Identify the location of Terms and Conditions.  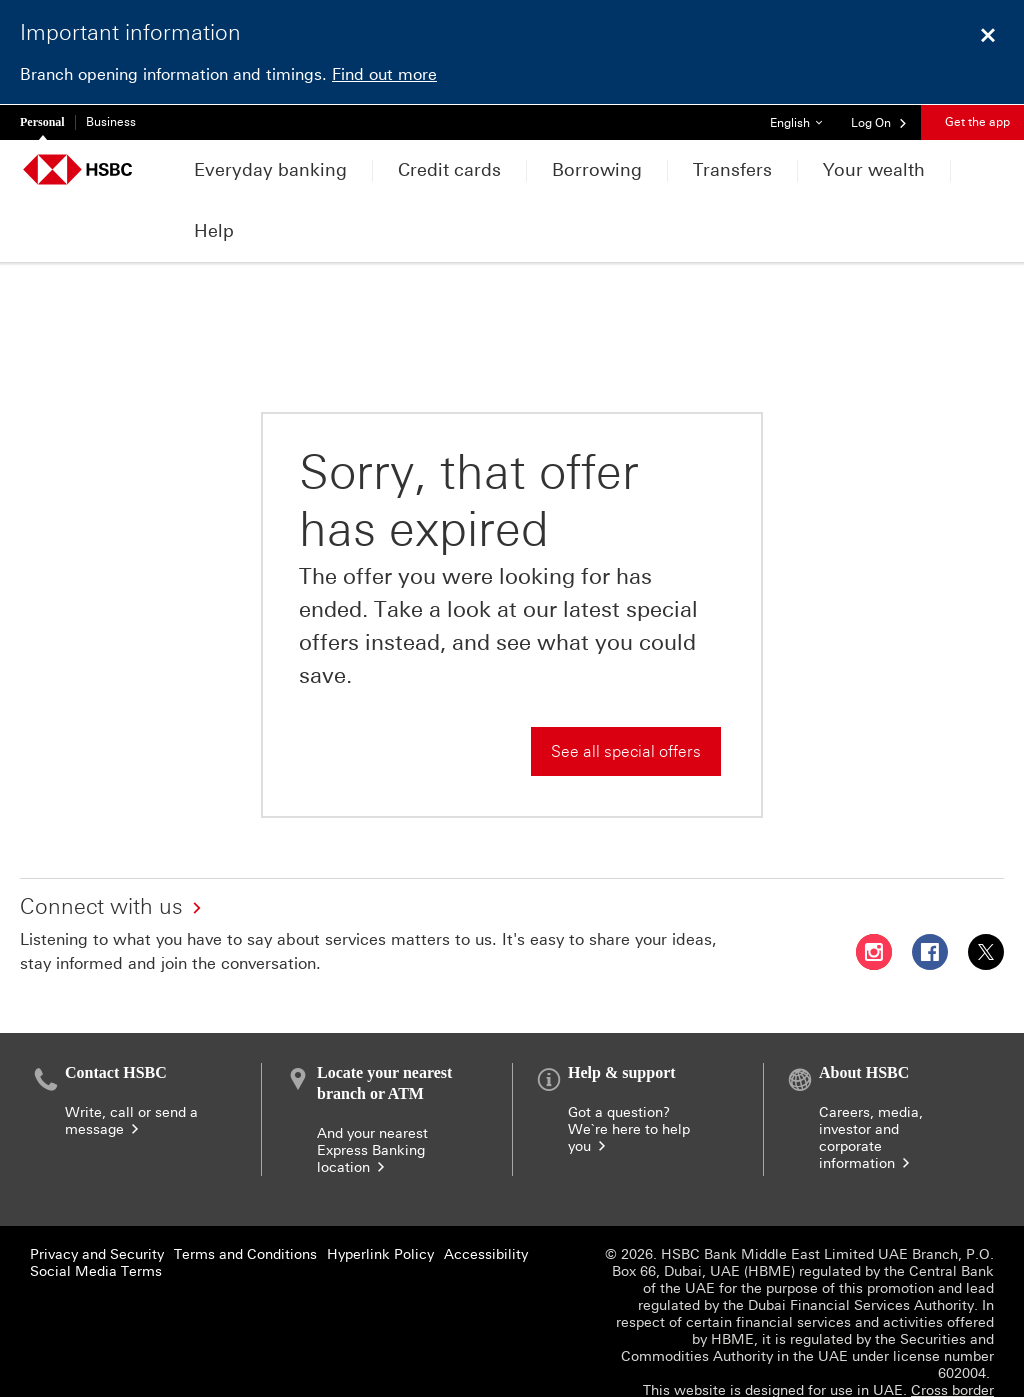
(245, 1195).